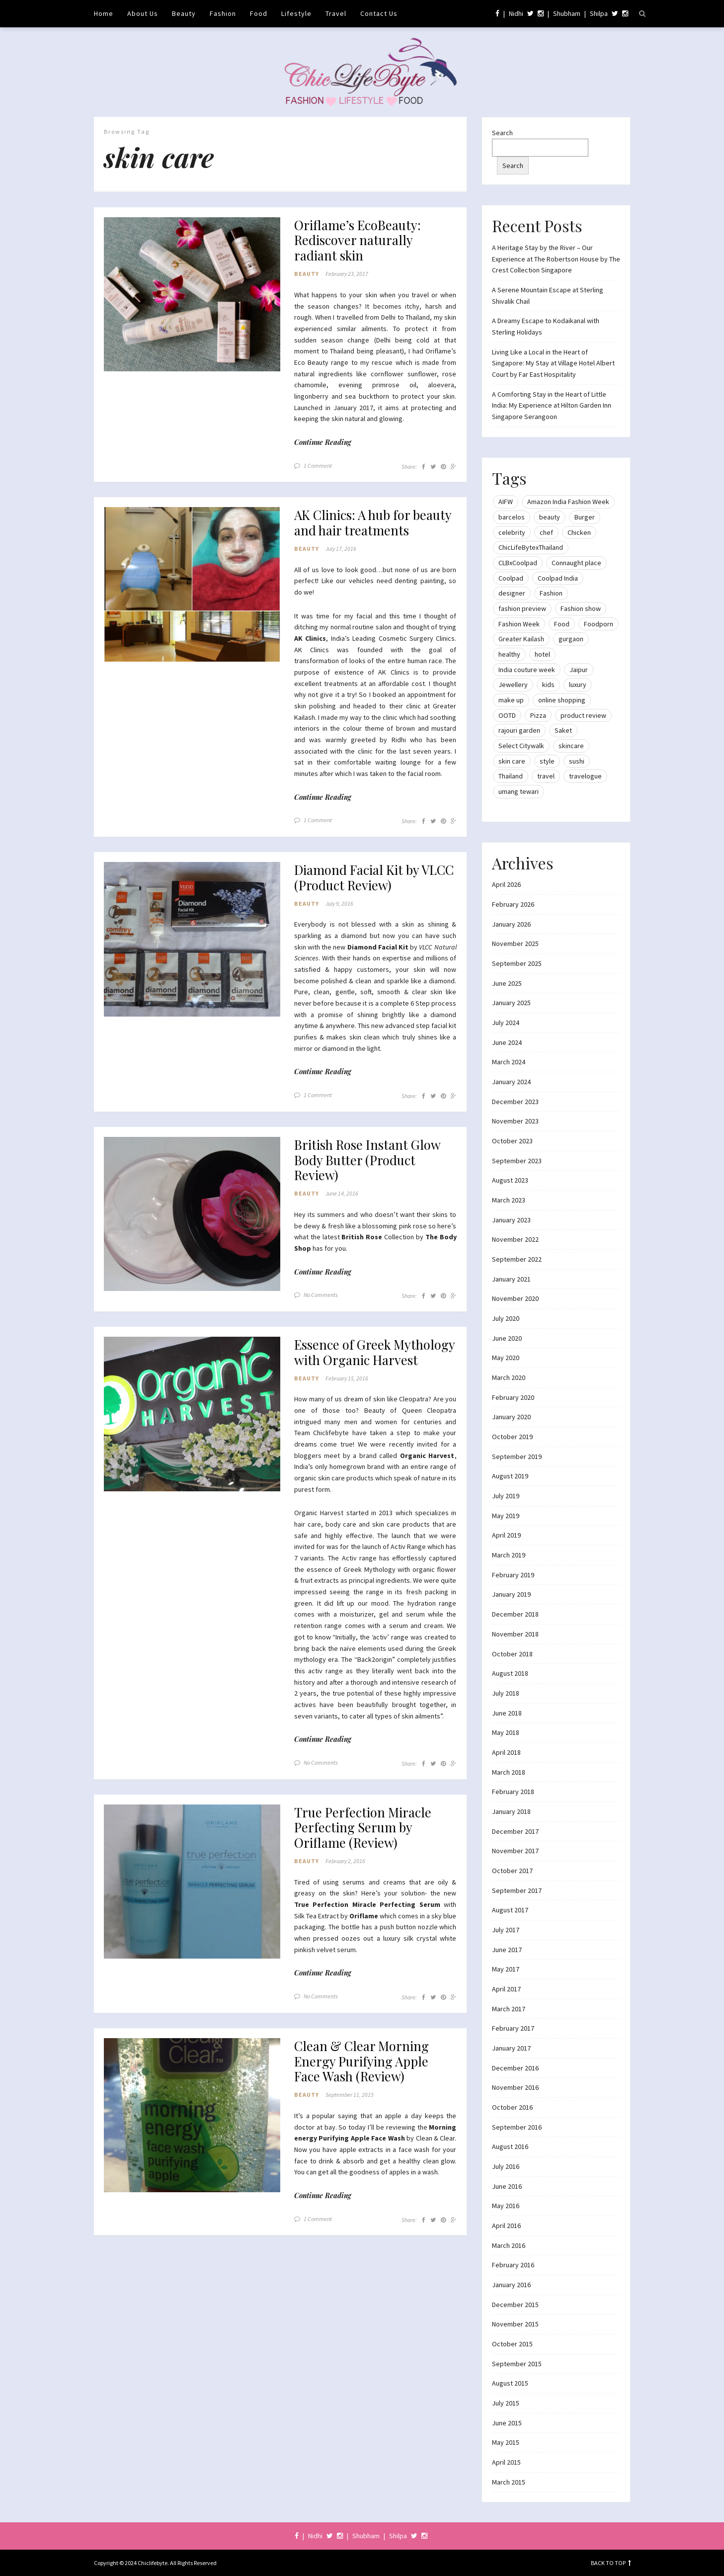 This screenshot has height=2576, width=724. I want to click on Home, so click(103, 13).